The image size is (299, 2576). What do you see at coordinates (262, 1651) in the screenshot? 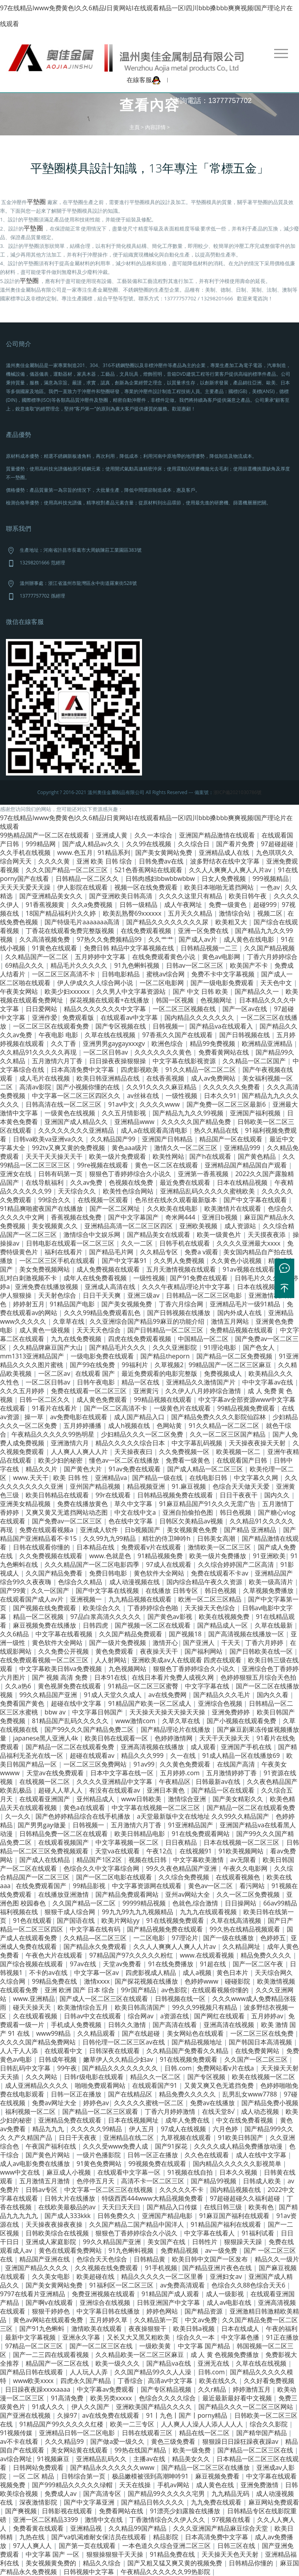
I see `国产日韩欧美在线一区` at bounding box center [262, 1651].